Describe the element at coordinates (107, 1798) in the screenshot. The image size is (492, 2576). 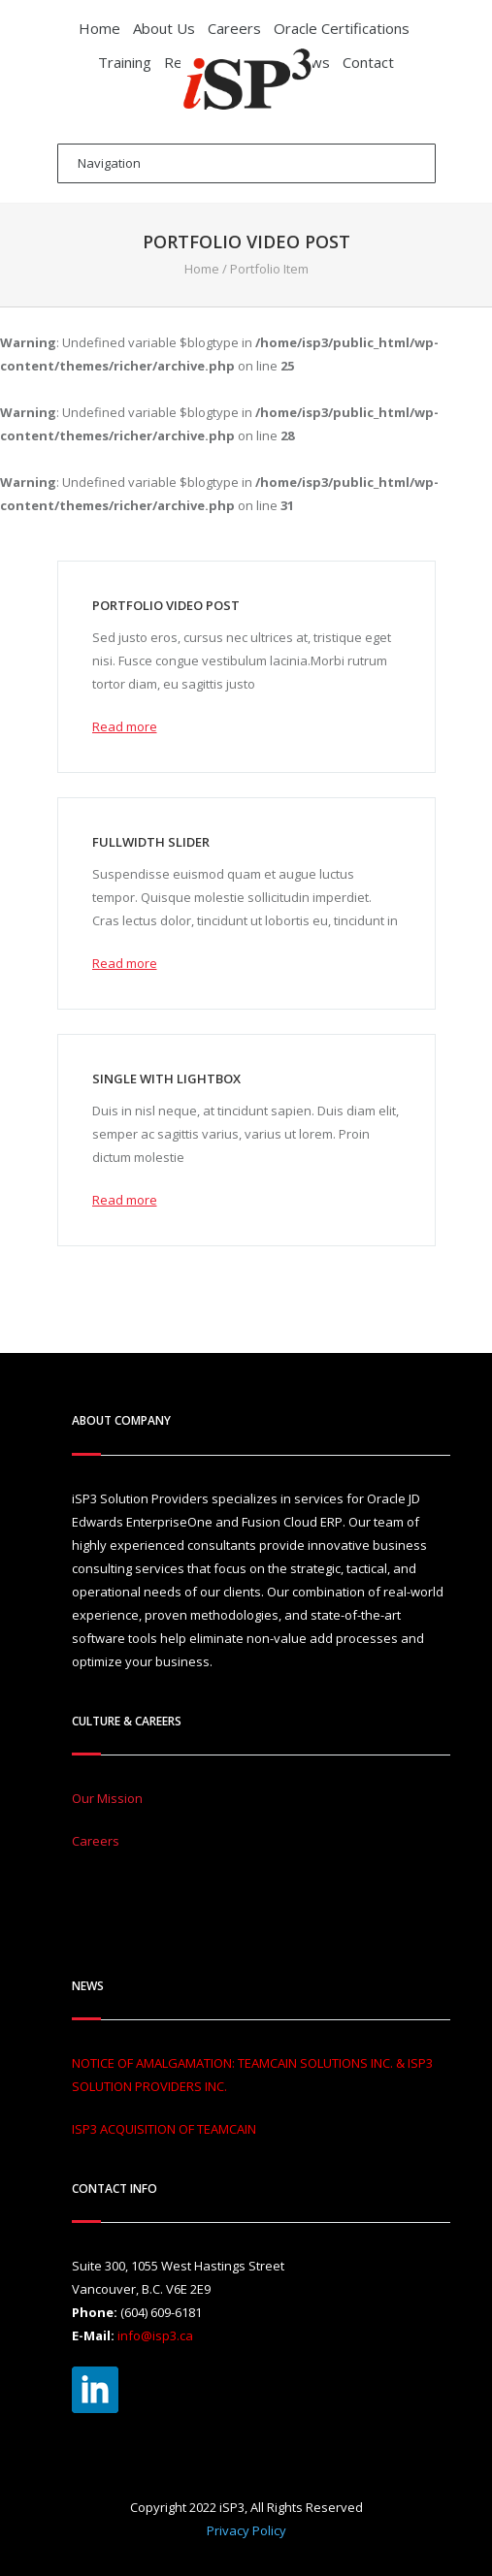
I see `Our Mission` at that location.